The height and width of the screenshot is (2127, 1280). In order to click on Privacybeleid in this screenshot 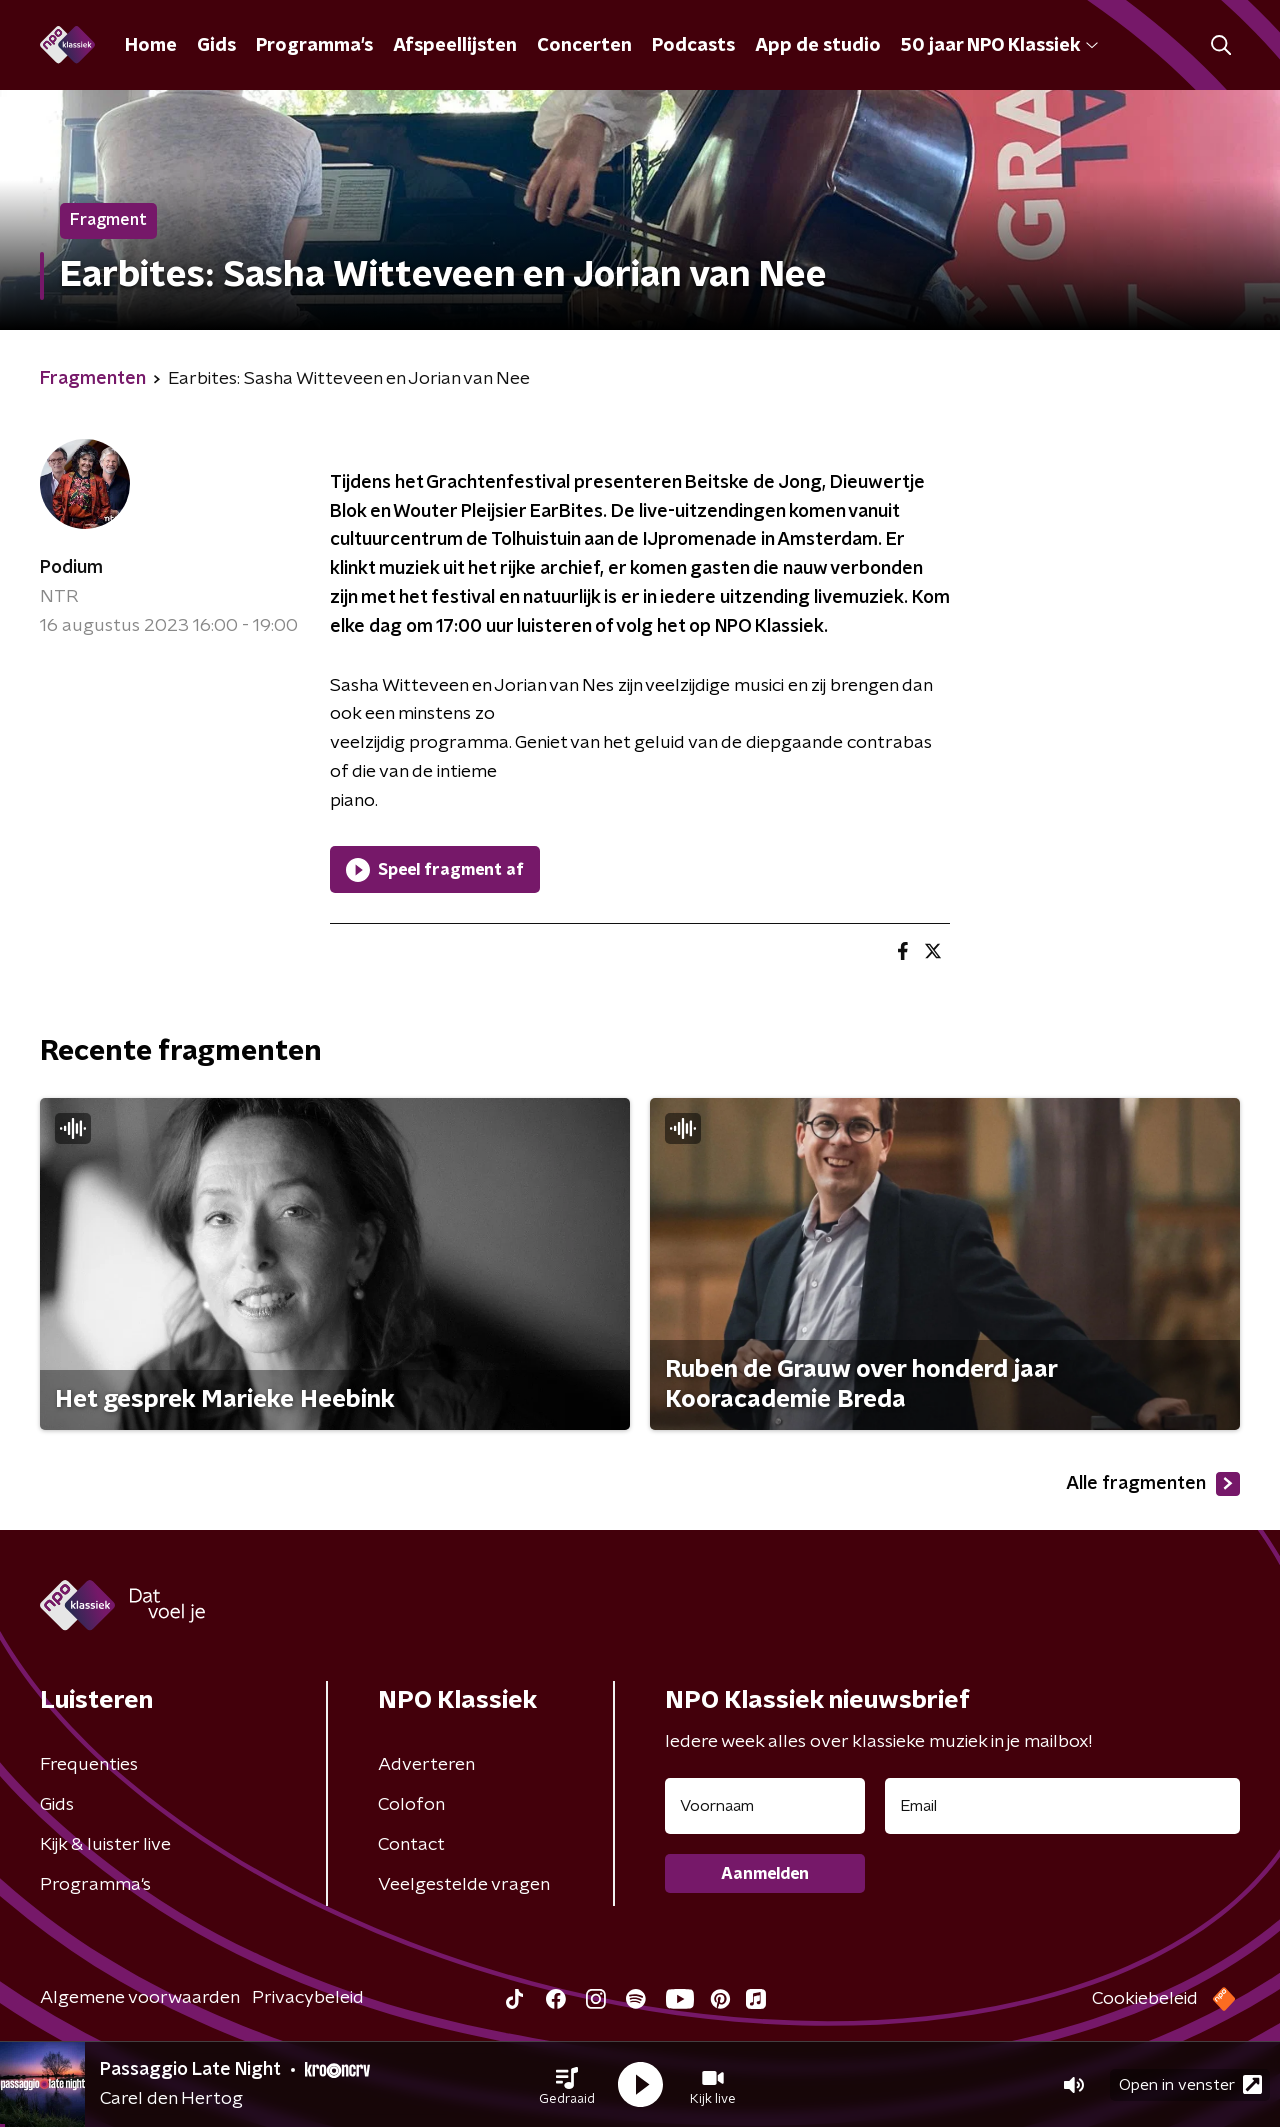, I will do `click(308, 1998)`.